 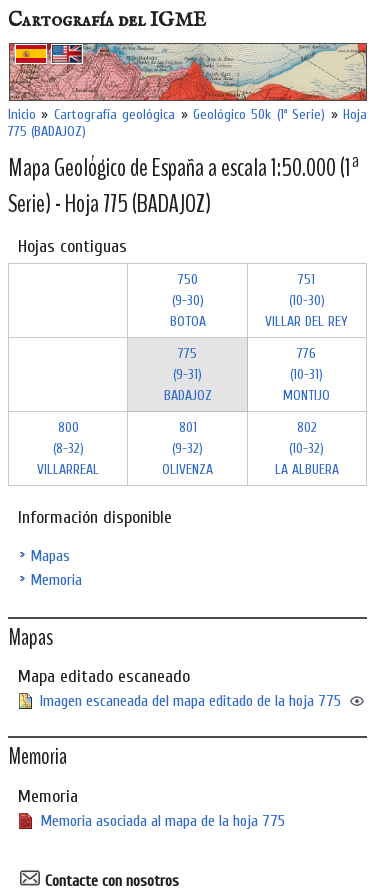 I want to click on 800 (8-32)VILLARREAL, so click(x=68, y=448).